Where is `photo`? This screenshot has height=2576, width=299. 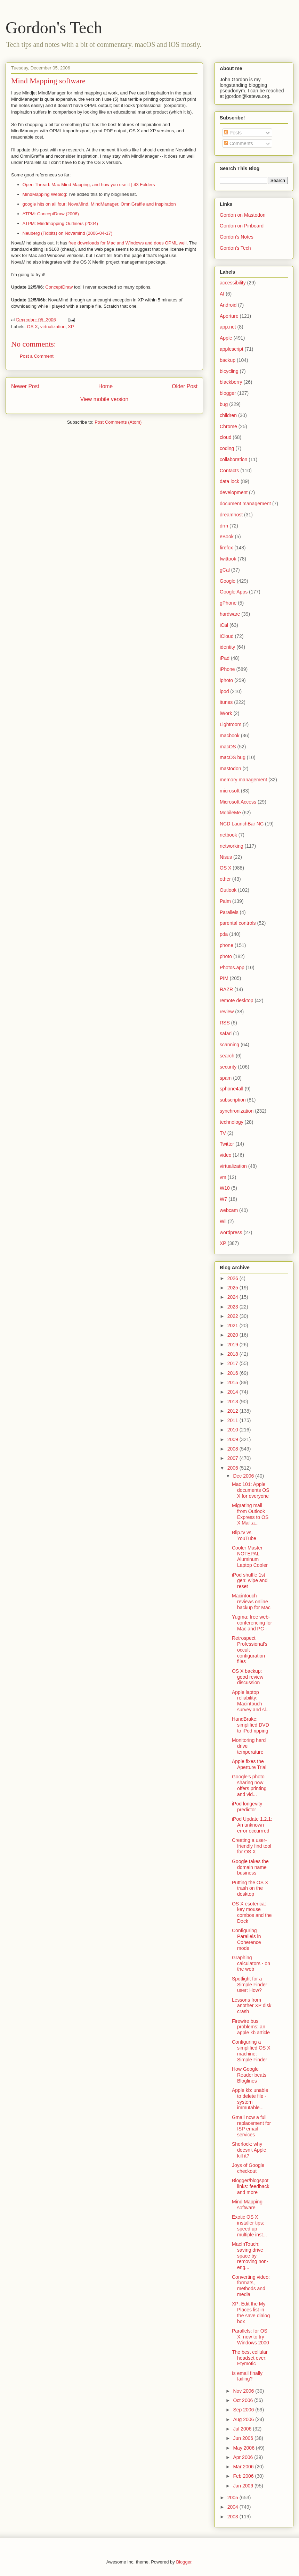
photo is located at coordinates (226, 956).